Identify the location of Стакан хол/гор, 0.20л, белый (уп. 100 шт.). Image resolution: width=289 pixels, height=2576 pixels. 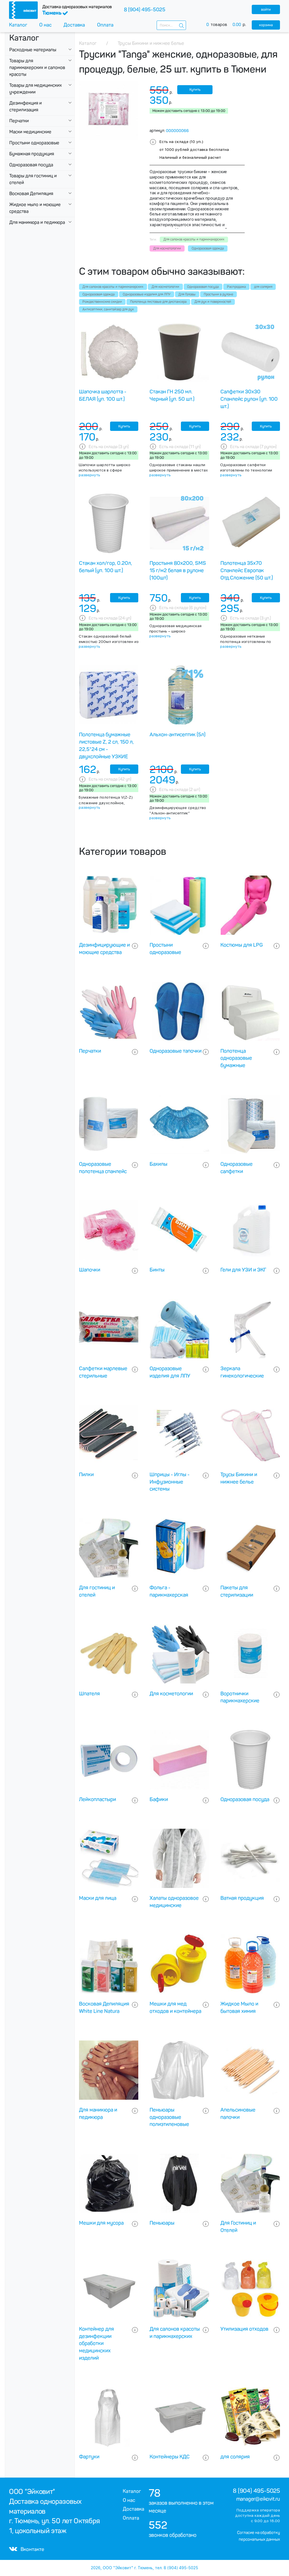
(105, 567).